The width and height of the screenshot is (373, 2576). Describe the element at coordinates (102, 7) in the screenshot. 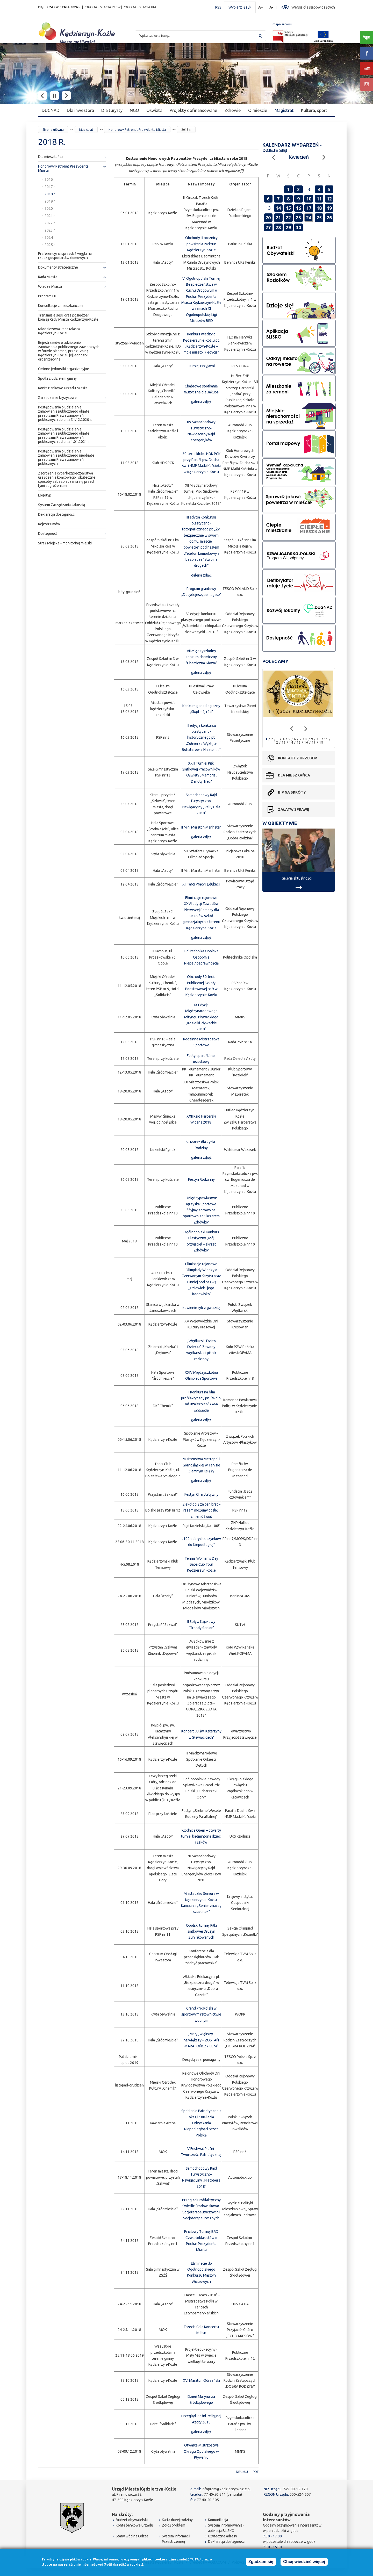

I see `POGODA – STACJA IMGW` at that location.